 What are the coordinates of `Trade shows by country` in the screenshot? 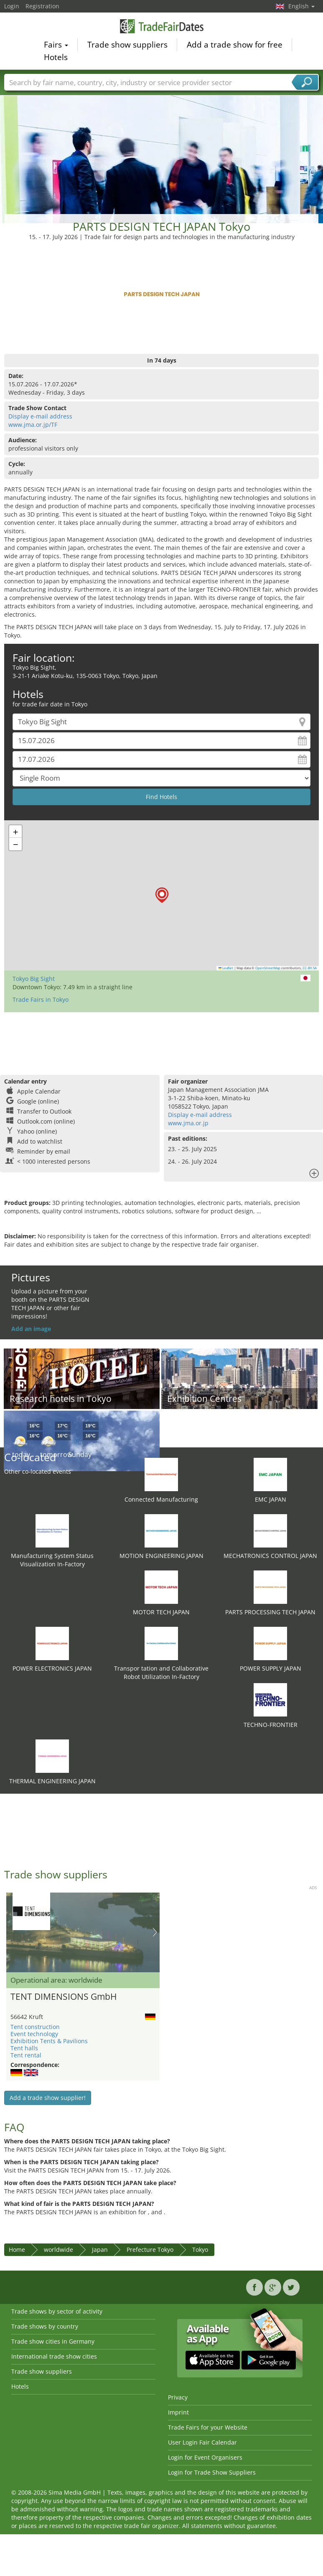 It's located at (44, 2326).